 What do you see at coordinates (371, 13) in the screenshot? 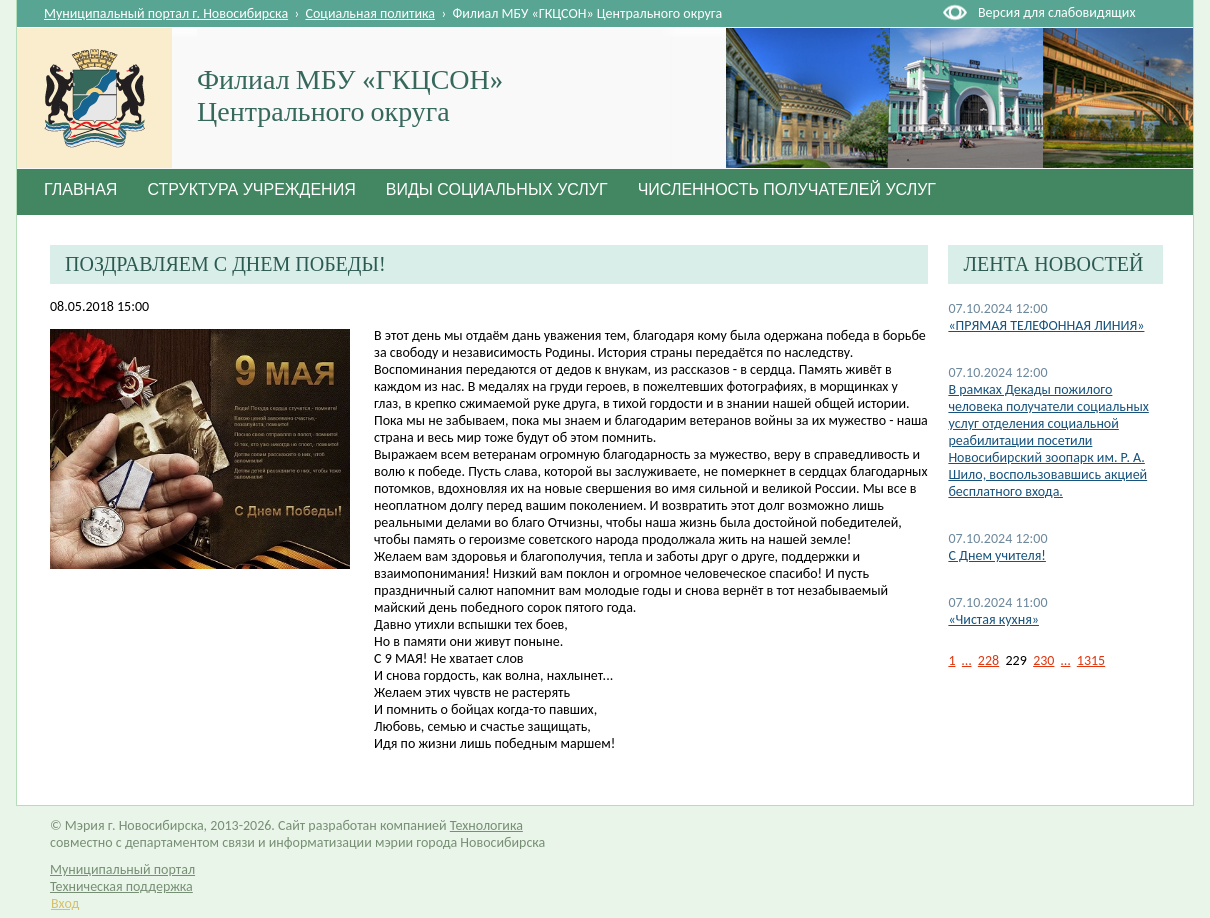
I see `Социальная политика` at bounding box center [371, 13].